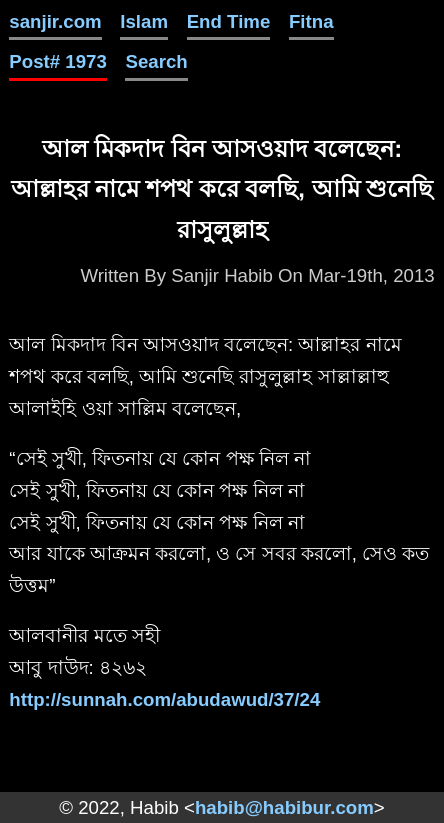 The image size is (444, 823). What do you see at coordinates (311, 21) in the screenshot?
I see `Fitna` at bounding box center [311, 21].